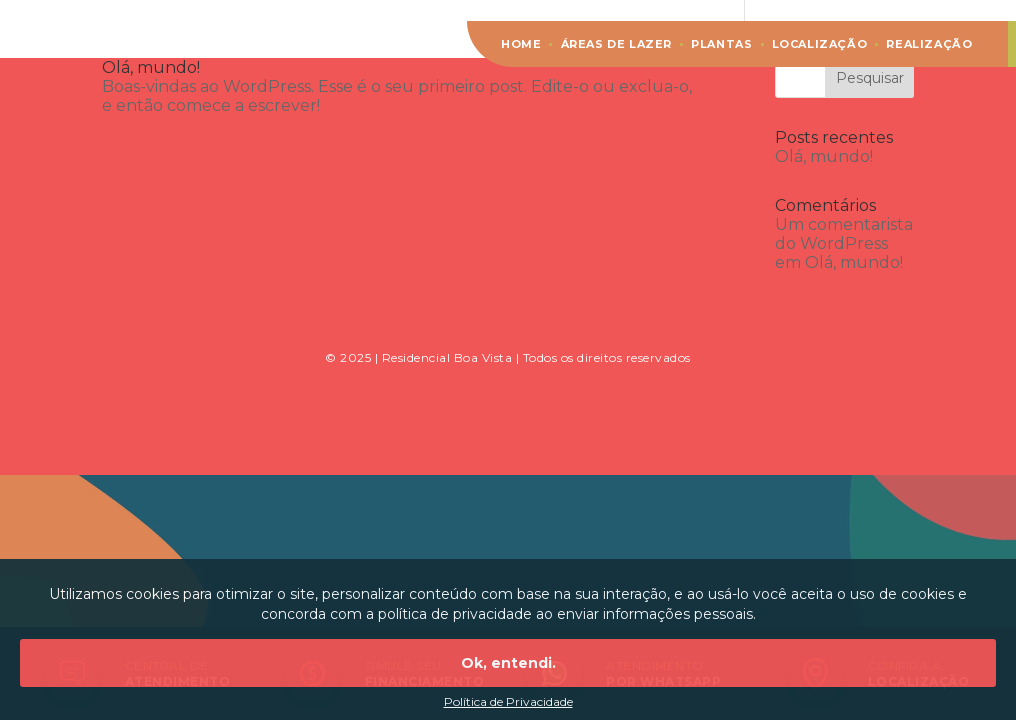 Image resolution: width=1016 pixels, height=720 pixels. I want to click on Realização, so click(929, 44).